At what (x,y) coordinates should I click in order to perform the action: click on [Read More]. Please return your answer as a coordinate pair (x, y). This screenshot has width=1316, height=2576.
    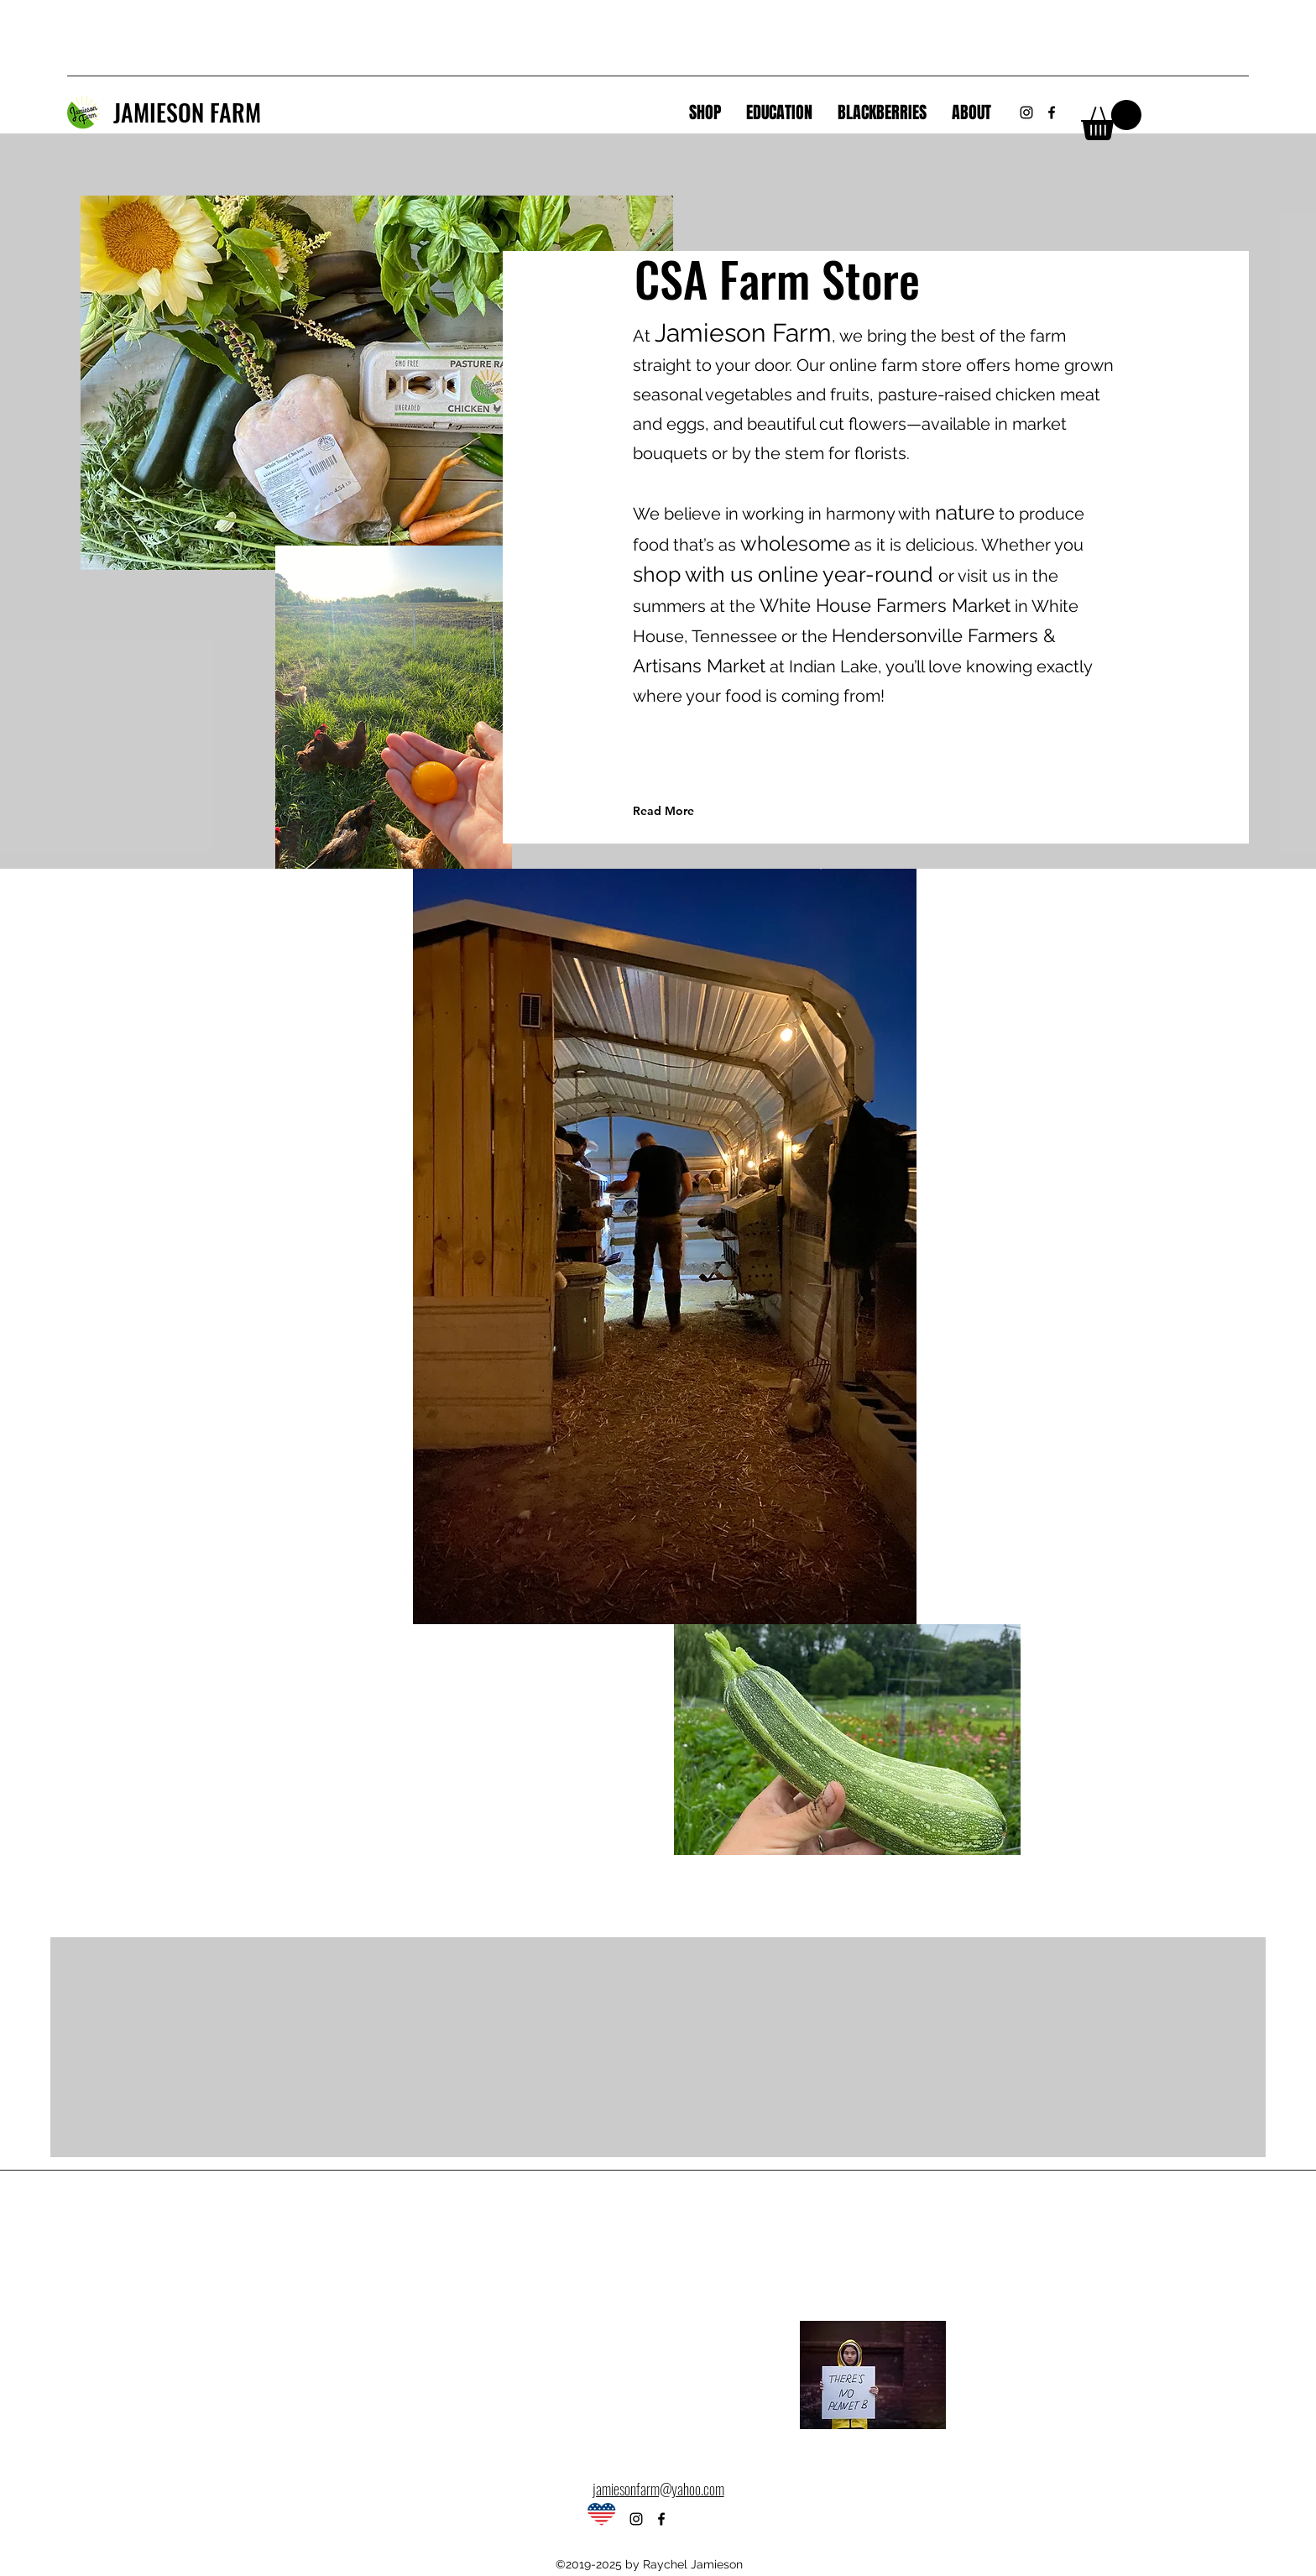
    Looking at the image, I should click on (708, 811).